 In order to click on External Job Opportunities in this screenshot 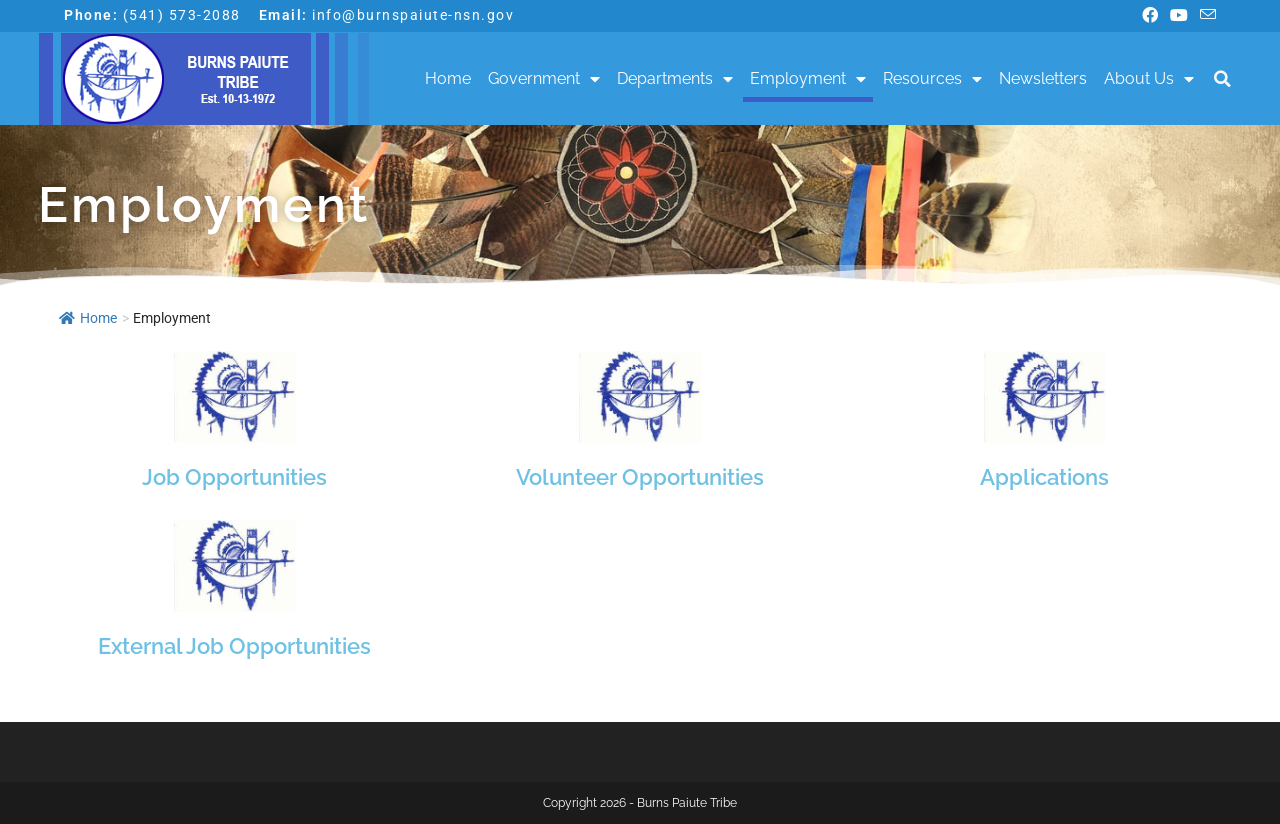, I will do `click(234, 646)`.